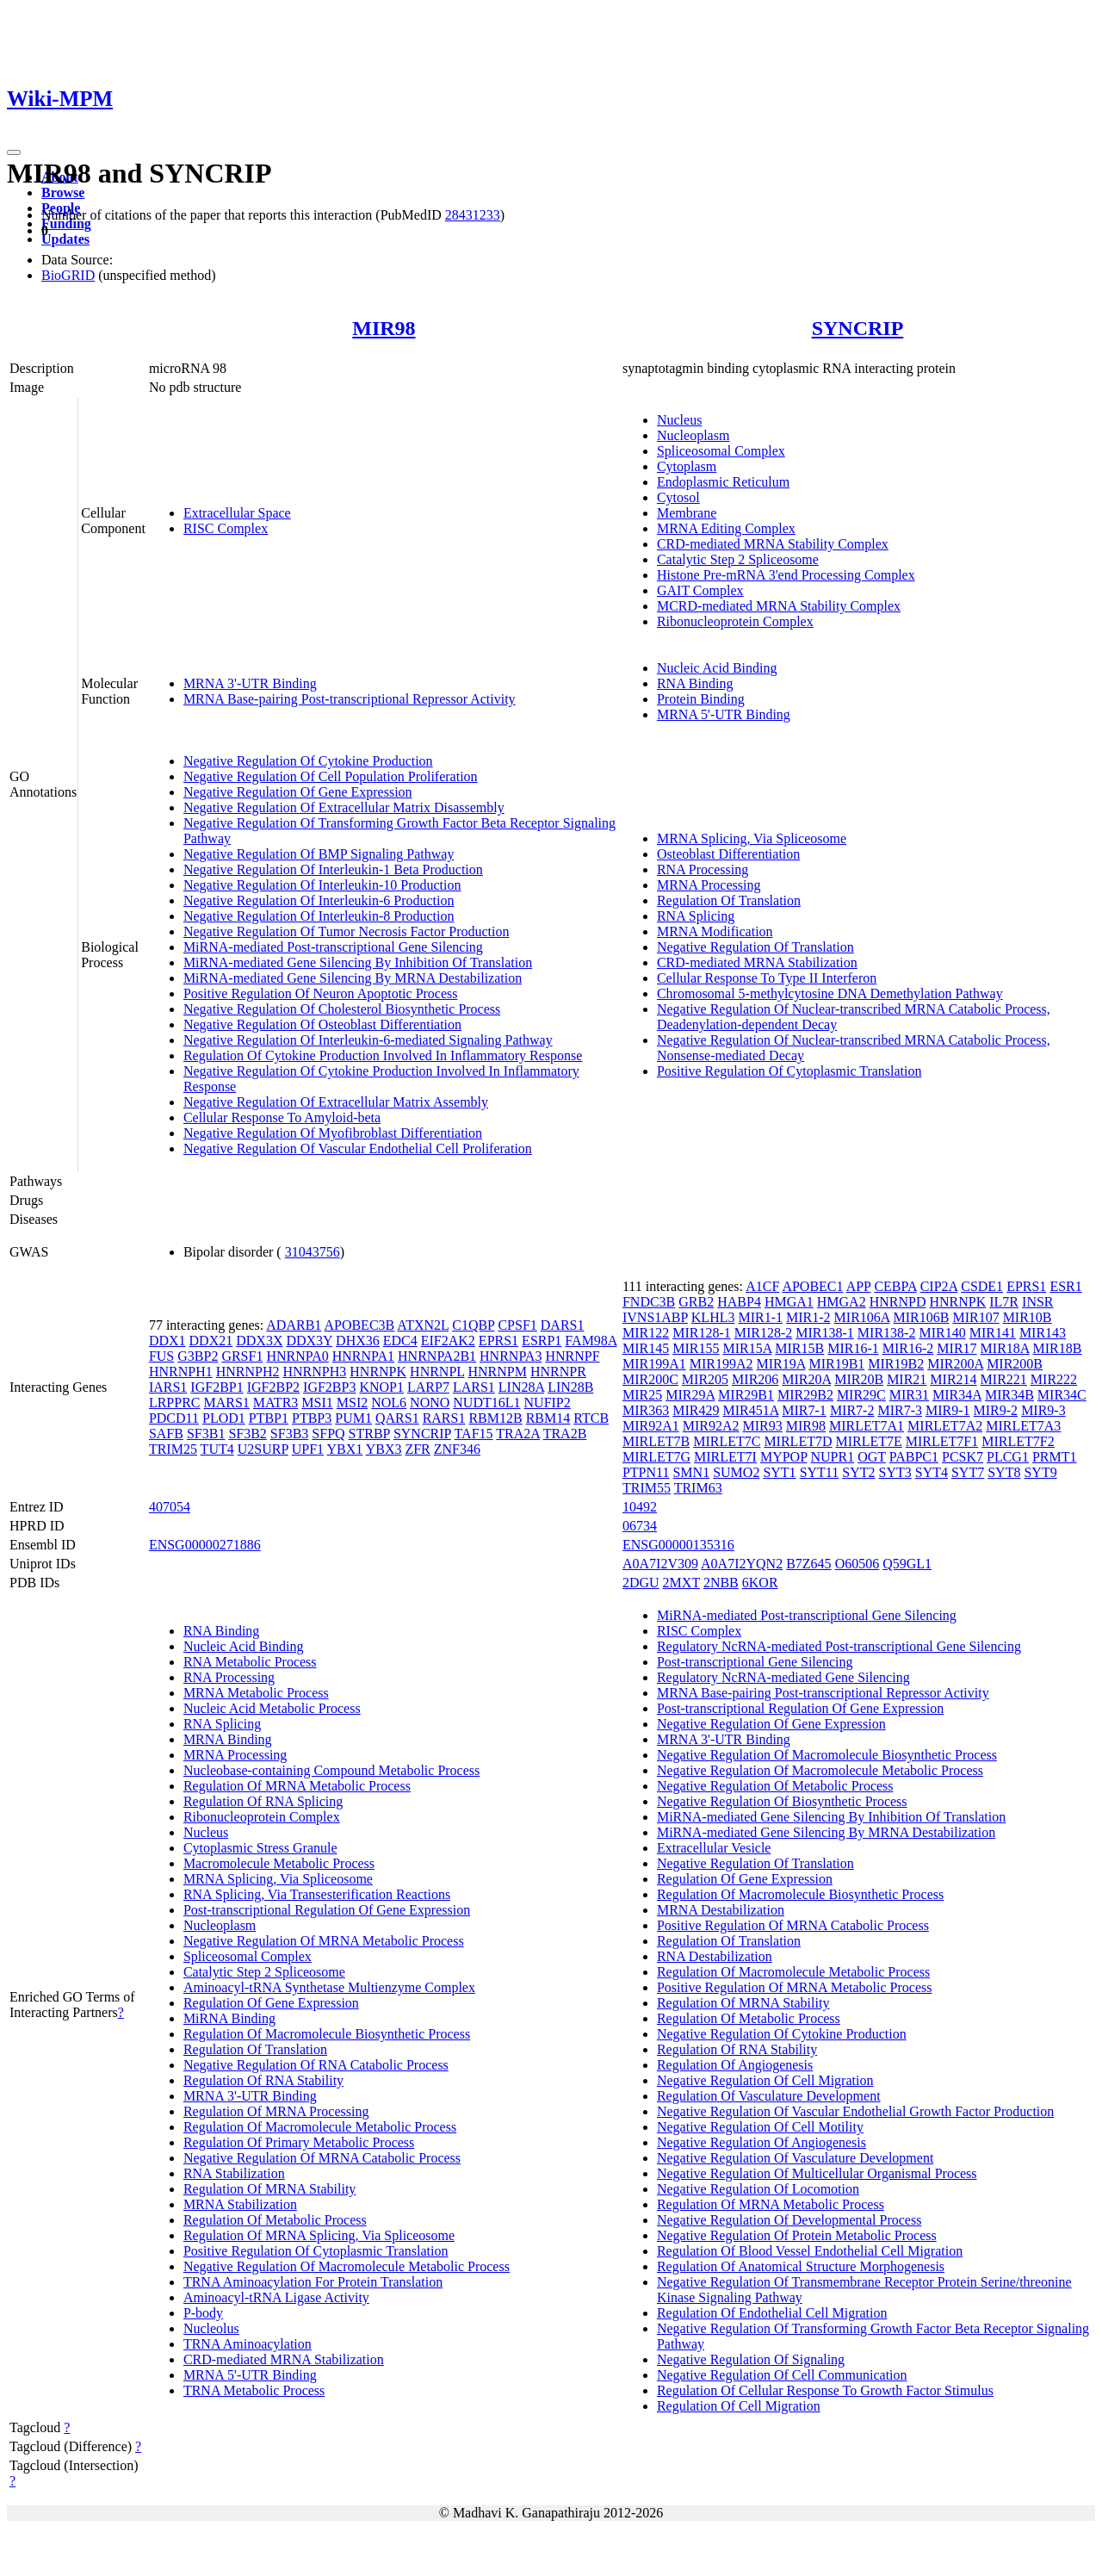  Describe the element at coordinates (714, 1956) in the screenshot. I see `RNA Destabilization` at that location.